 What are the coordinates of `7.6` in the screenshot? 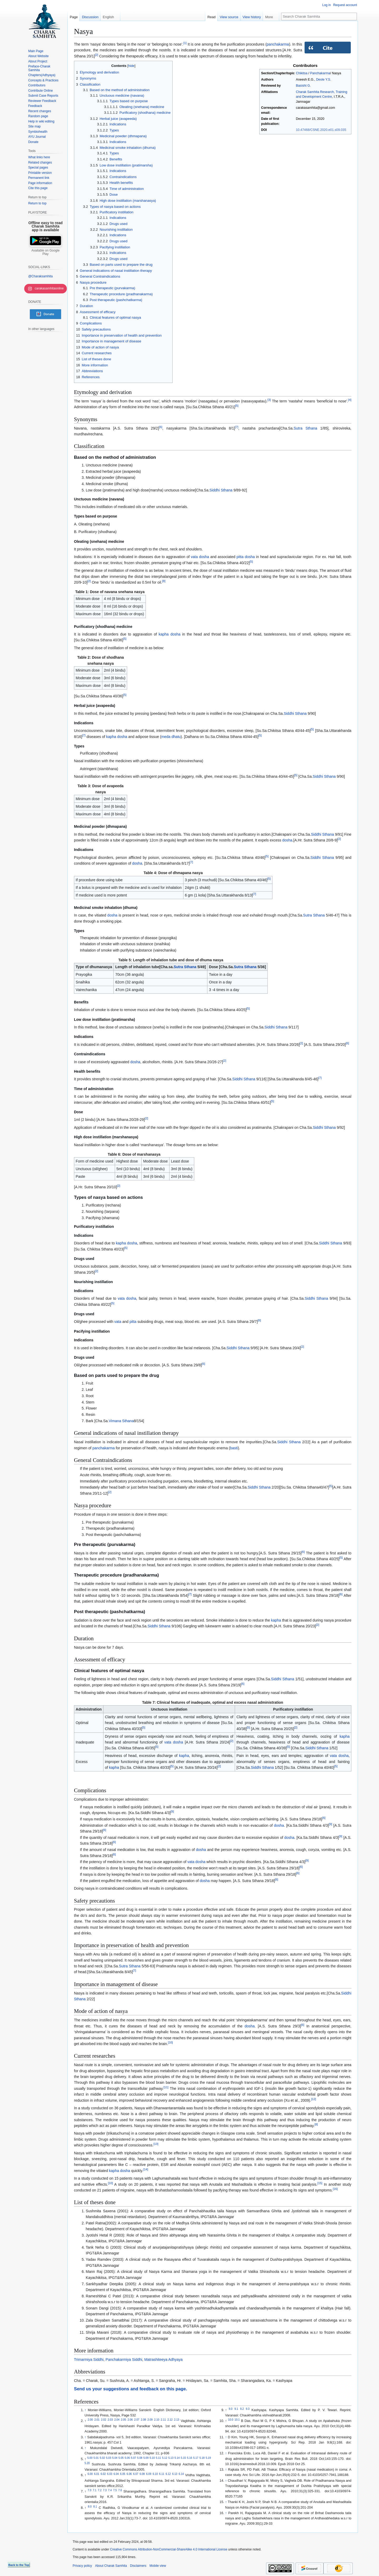 It's located at (120, 2490).